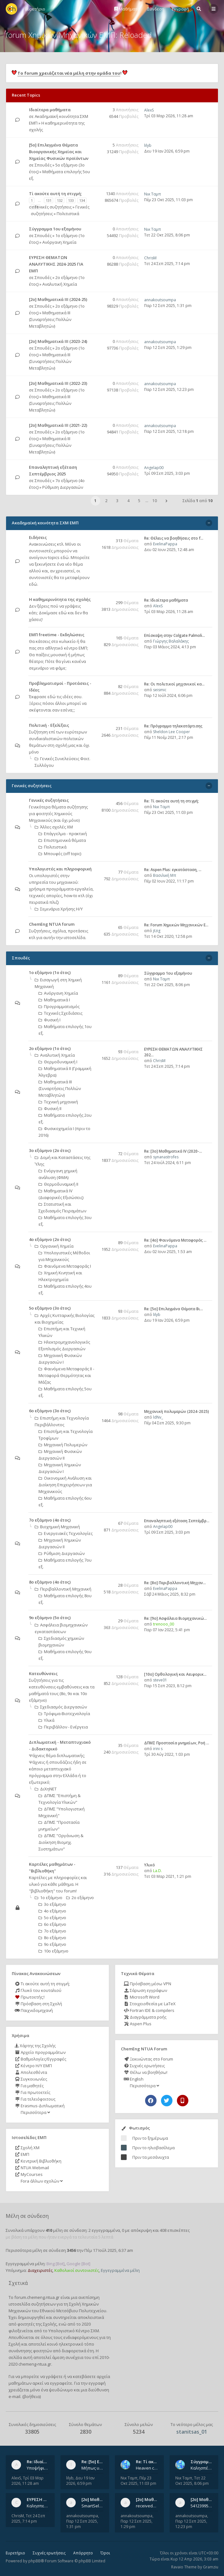 This screenshot has width=224, height=2576. I want to click on Εγγραφή, so click(180, 9).